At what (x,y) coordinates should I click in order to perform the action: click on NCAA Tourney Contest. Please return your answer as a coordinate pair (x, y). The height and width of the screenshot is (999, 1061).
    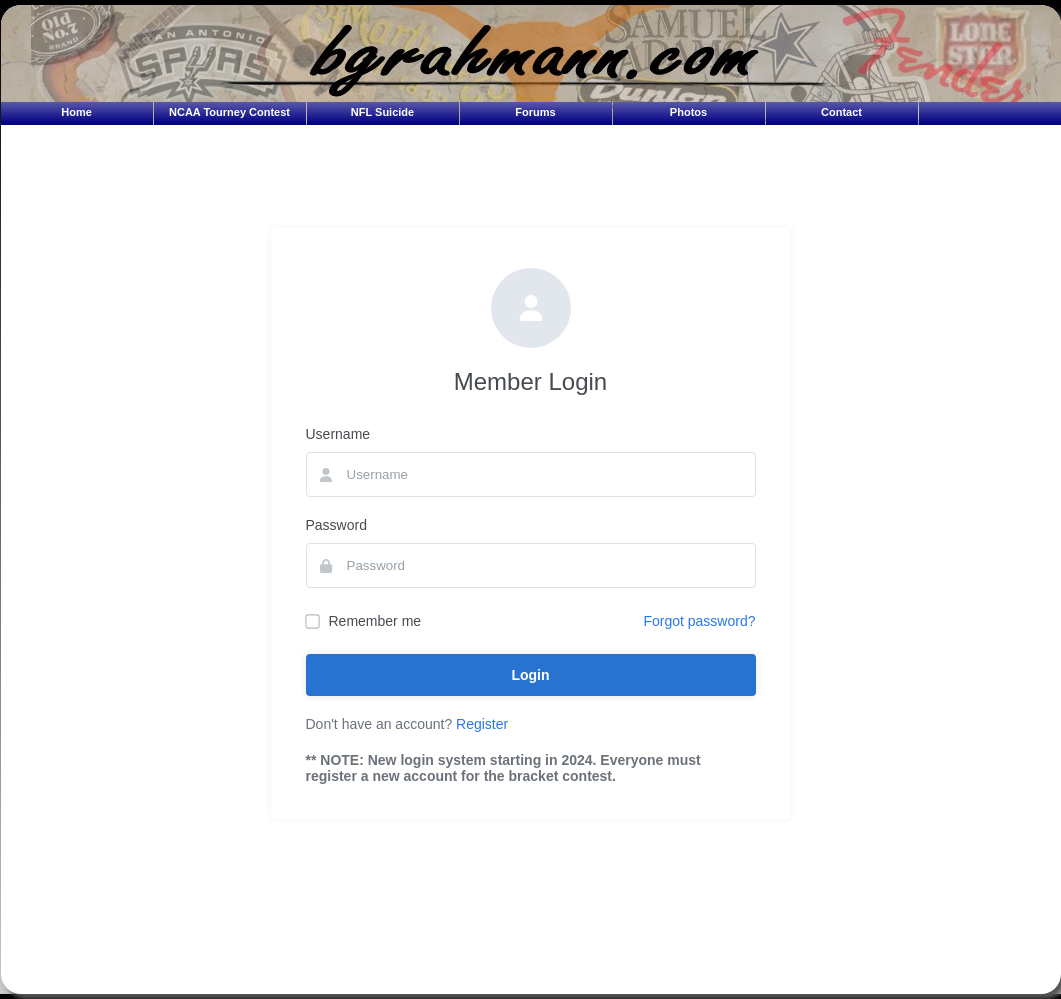
    Looking at the image, I should click on (229, 112).